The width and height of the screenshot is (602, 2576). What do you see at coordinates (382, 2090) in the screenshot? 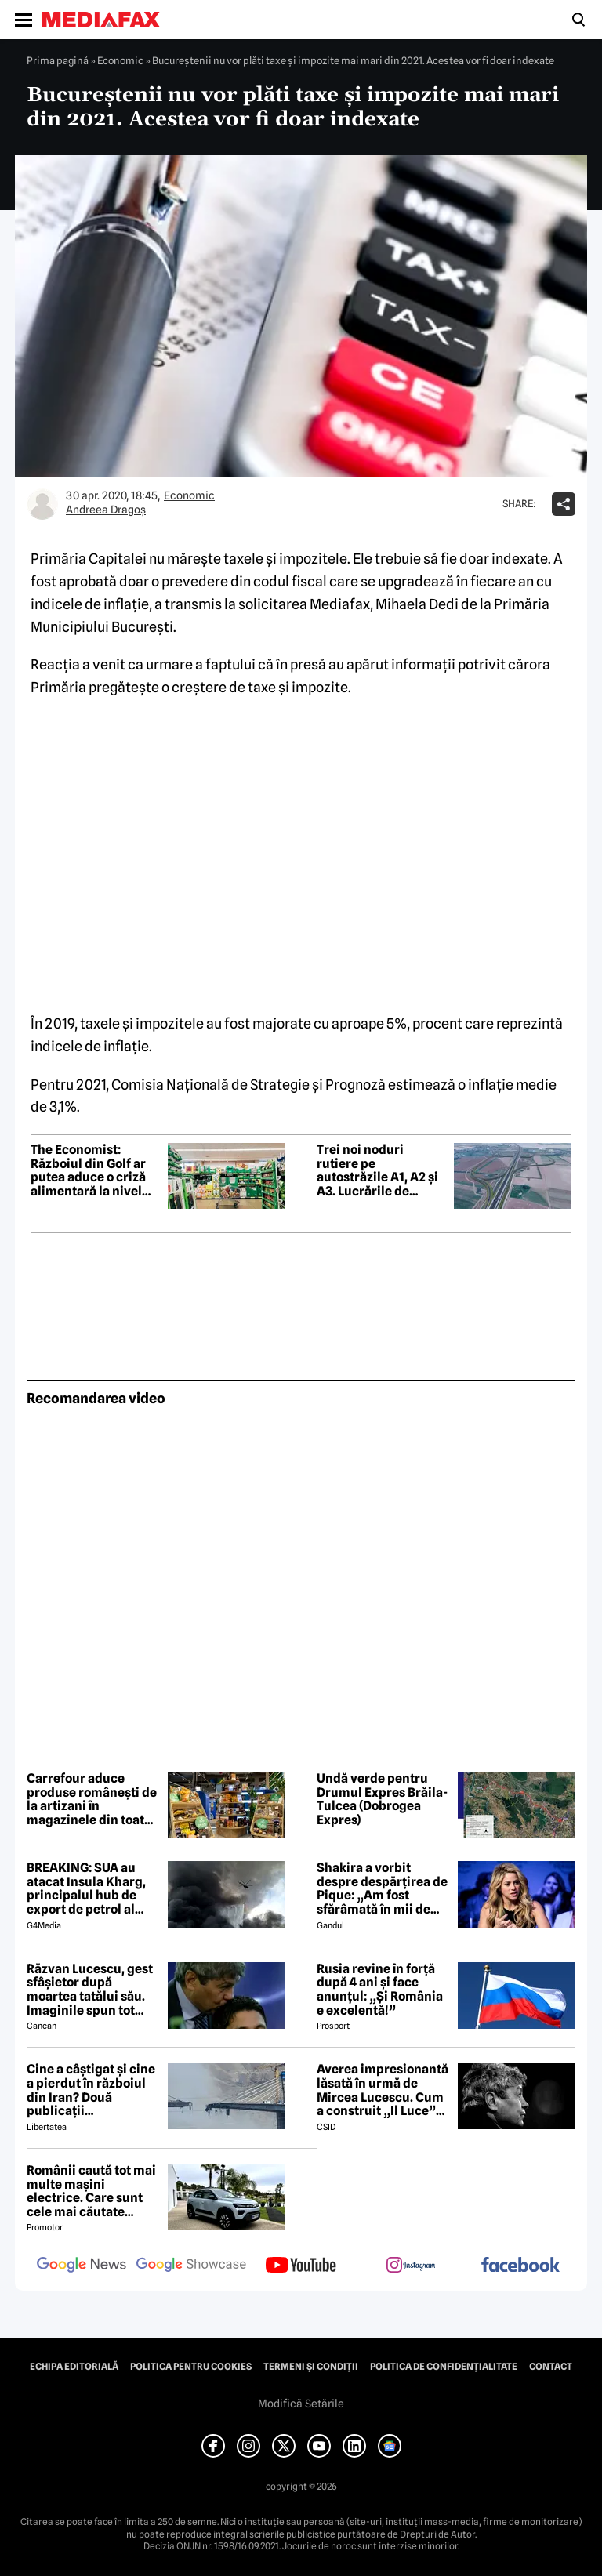
I see `Averea impresionantă lăsată în urmă de Mircea Lucescu. Cum a construit „Il Luce” un imperiu din fotbal și afaceri` at bounding box center [382, 2090].